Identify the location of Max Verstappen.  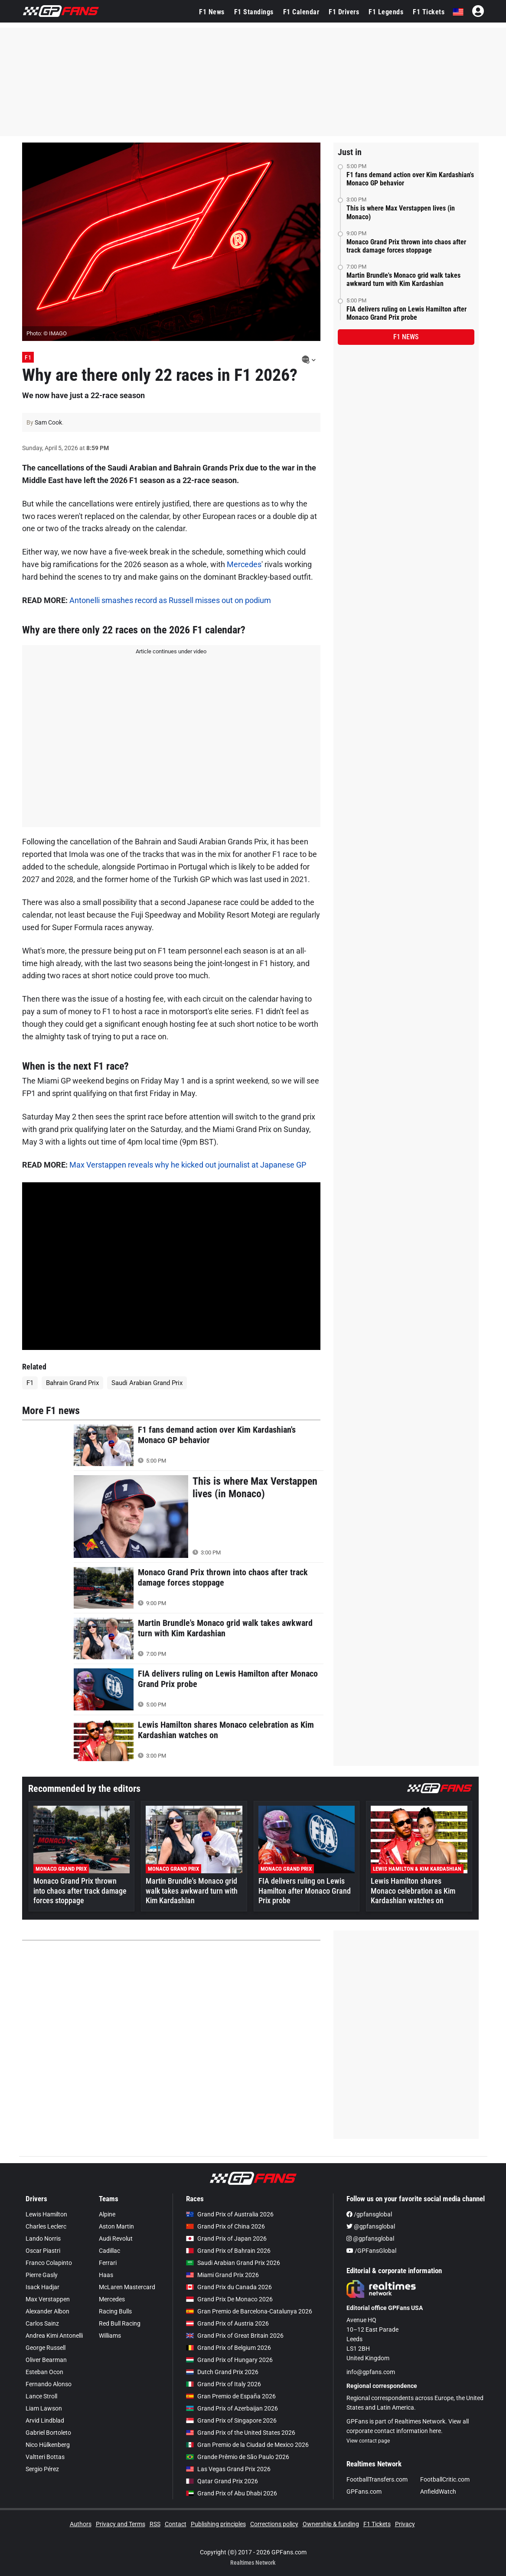
(48, 2299).